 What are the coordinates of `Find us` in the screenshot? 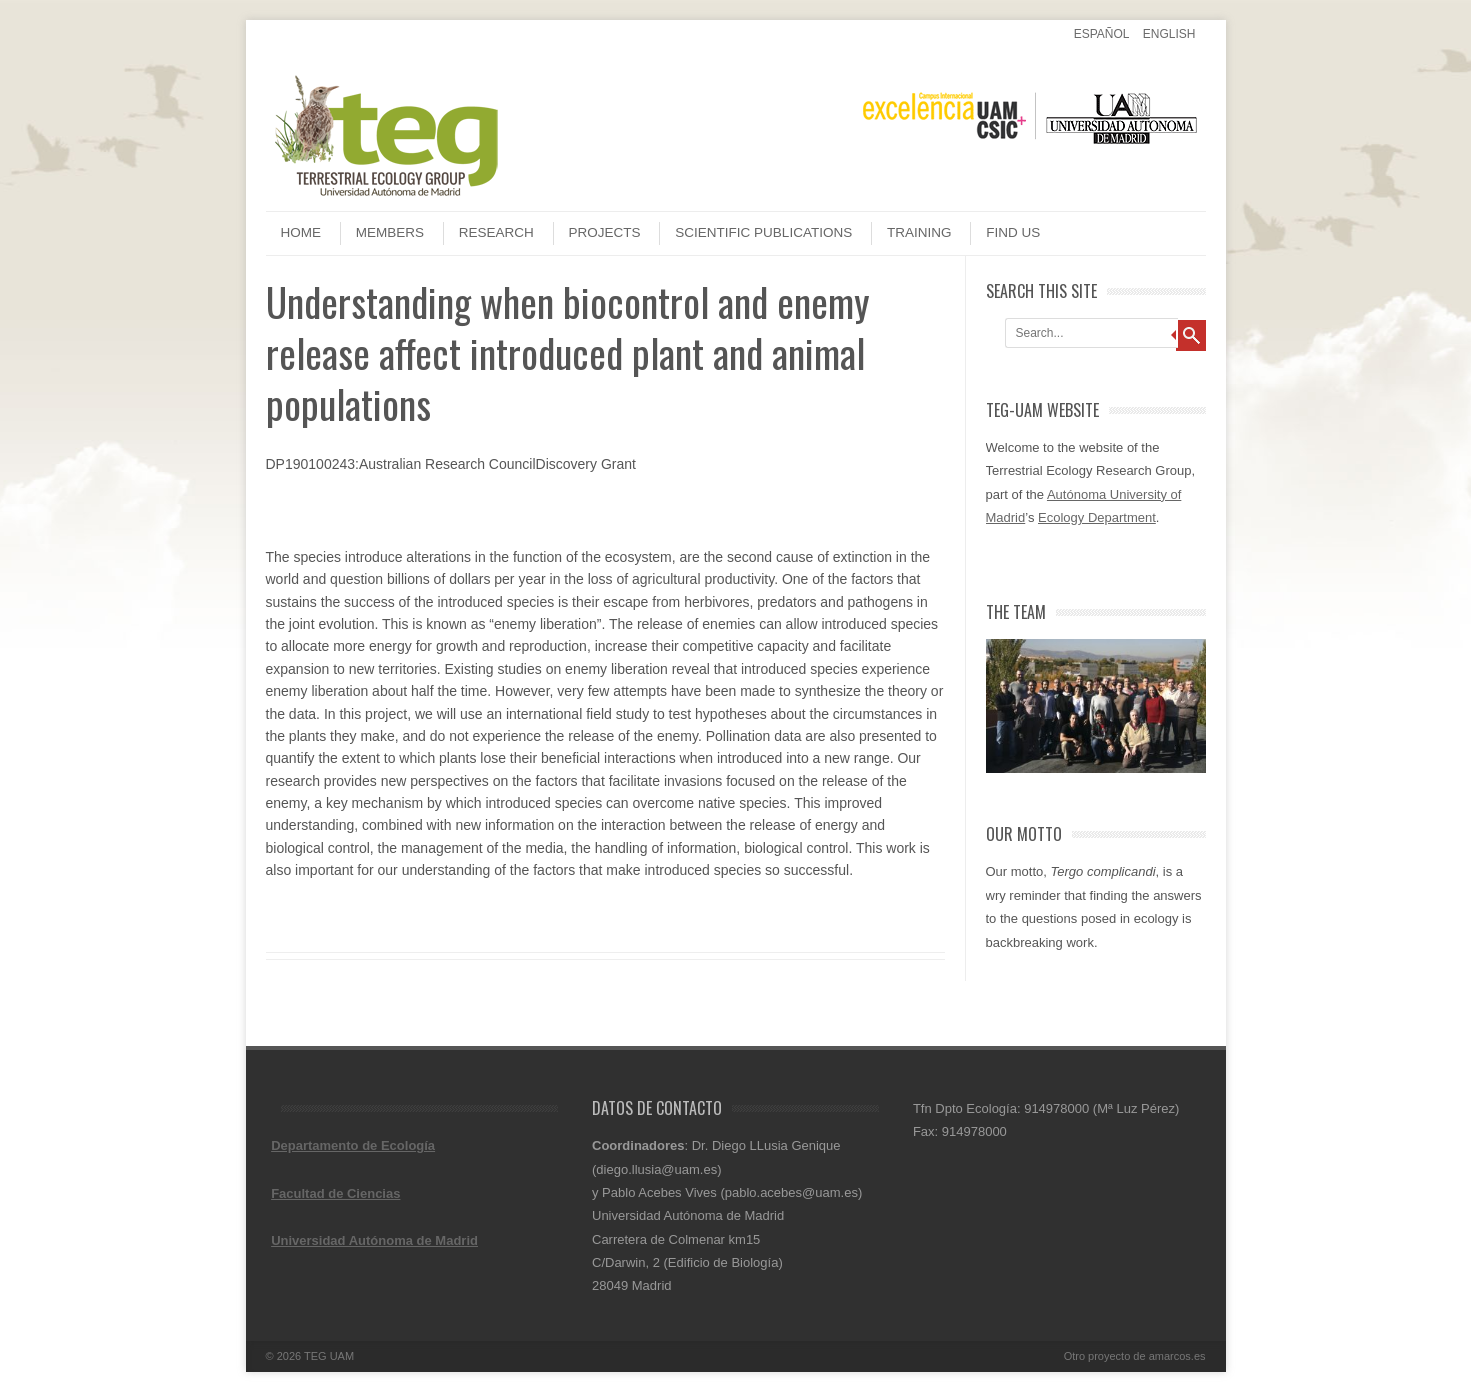 It's located at (1013, 232).